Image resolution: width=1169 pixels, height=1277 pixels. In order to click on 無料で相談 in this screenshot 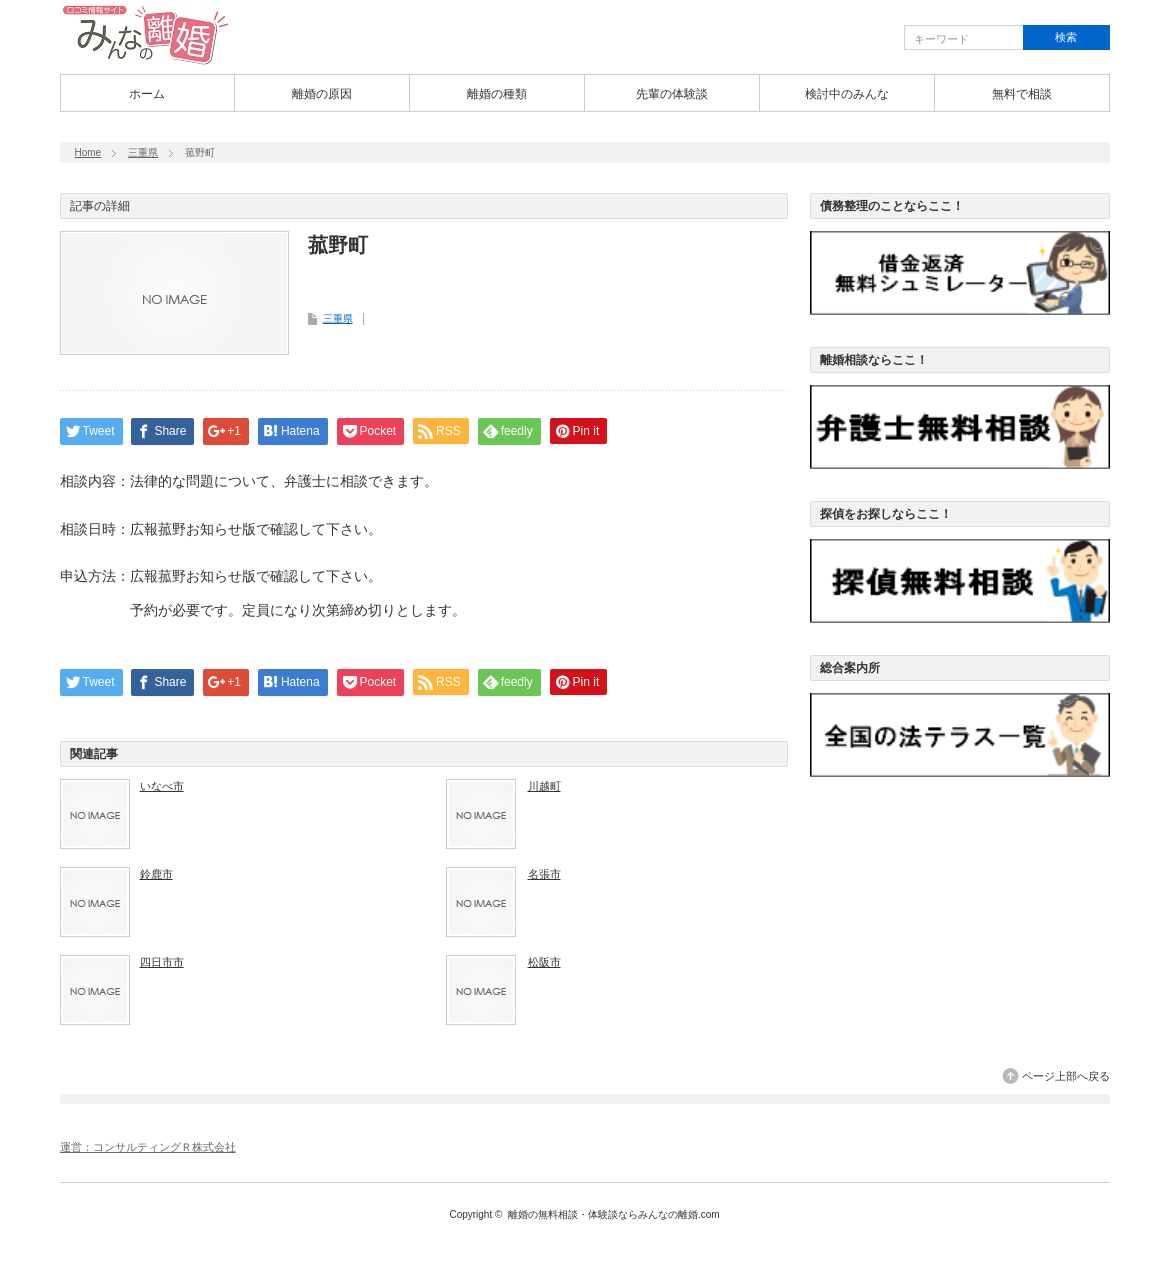, I will do `click(1022, 94)`.